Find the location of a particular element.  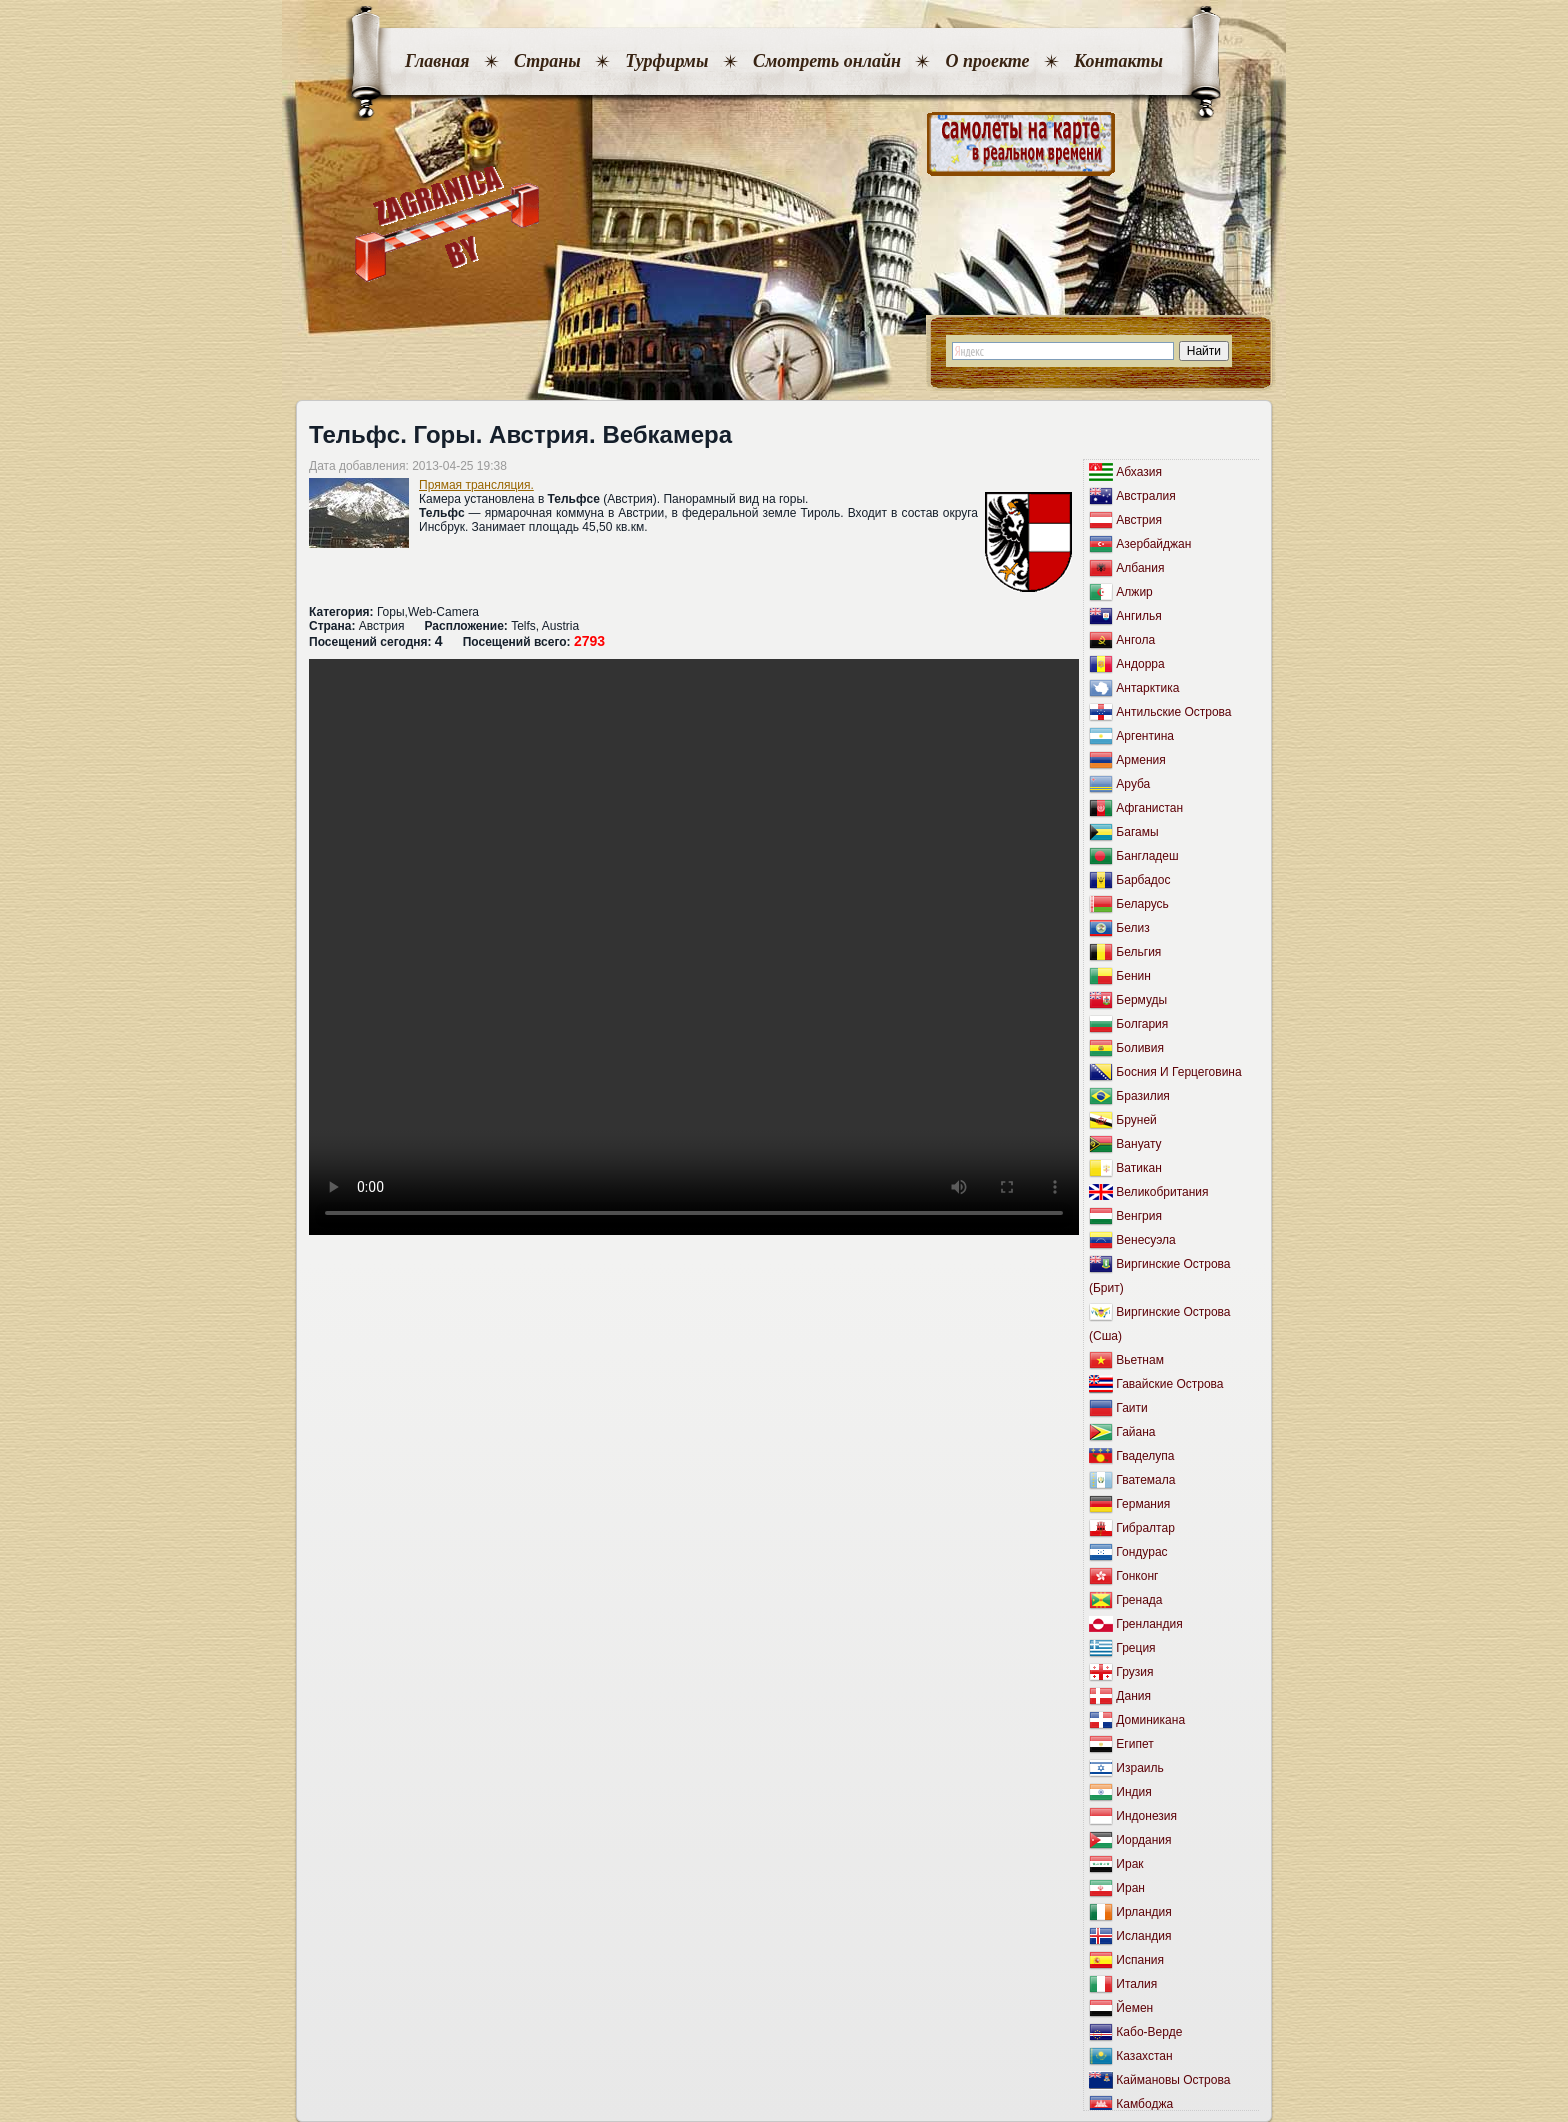

Белиз is located at coordinates (1132, 928).